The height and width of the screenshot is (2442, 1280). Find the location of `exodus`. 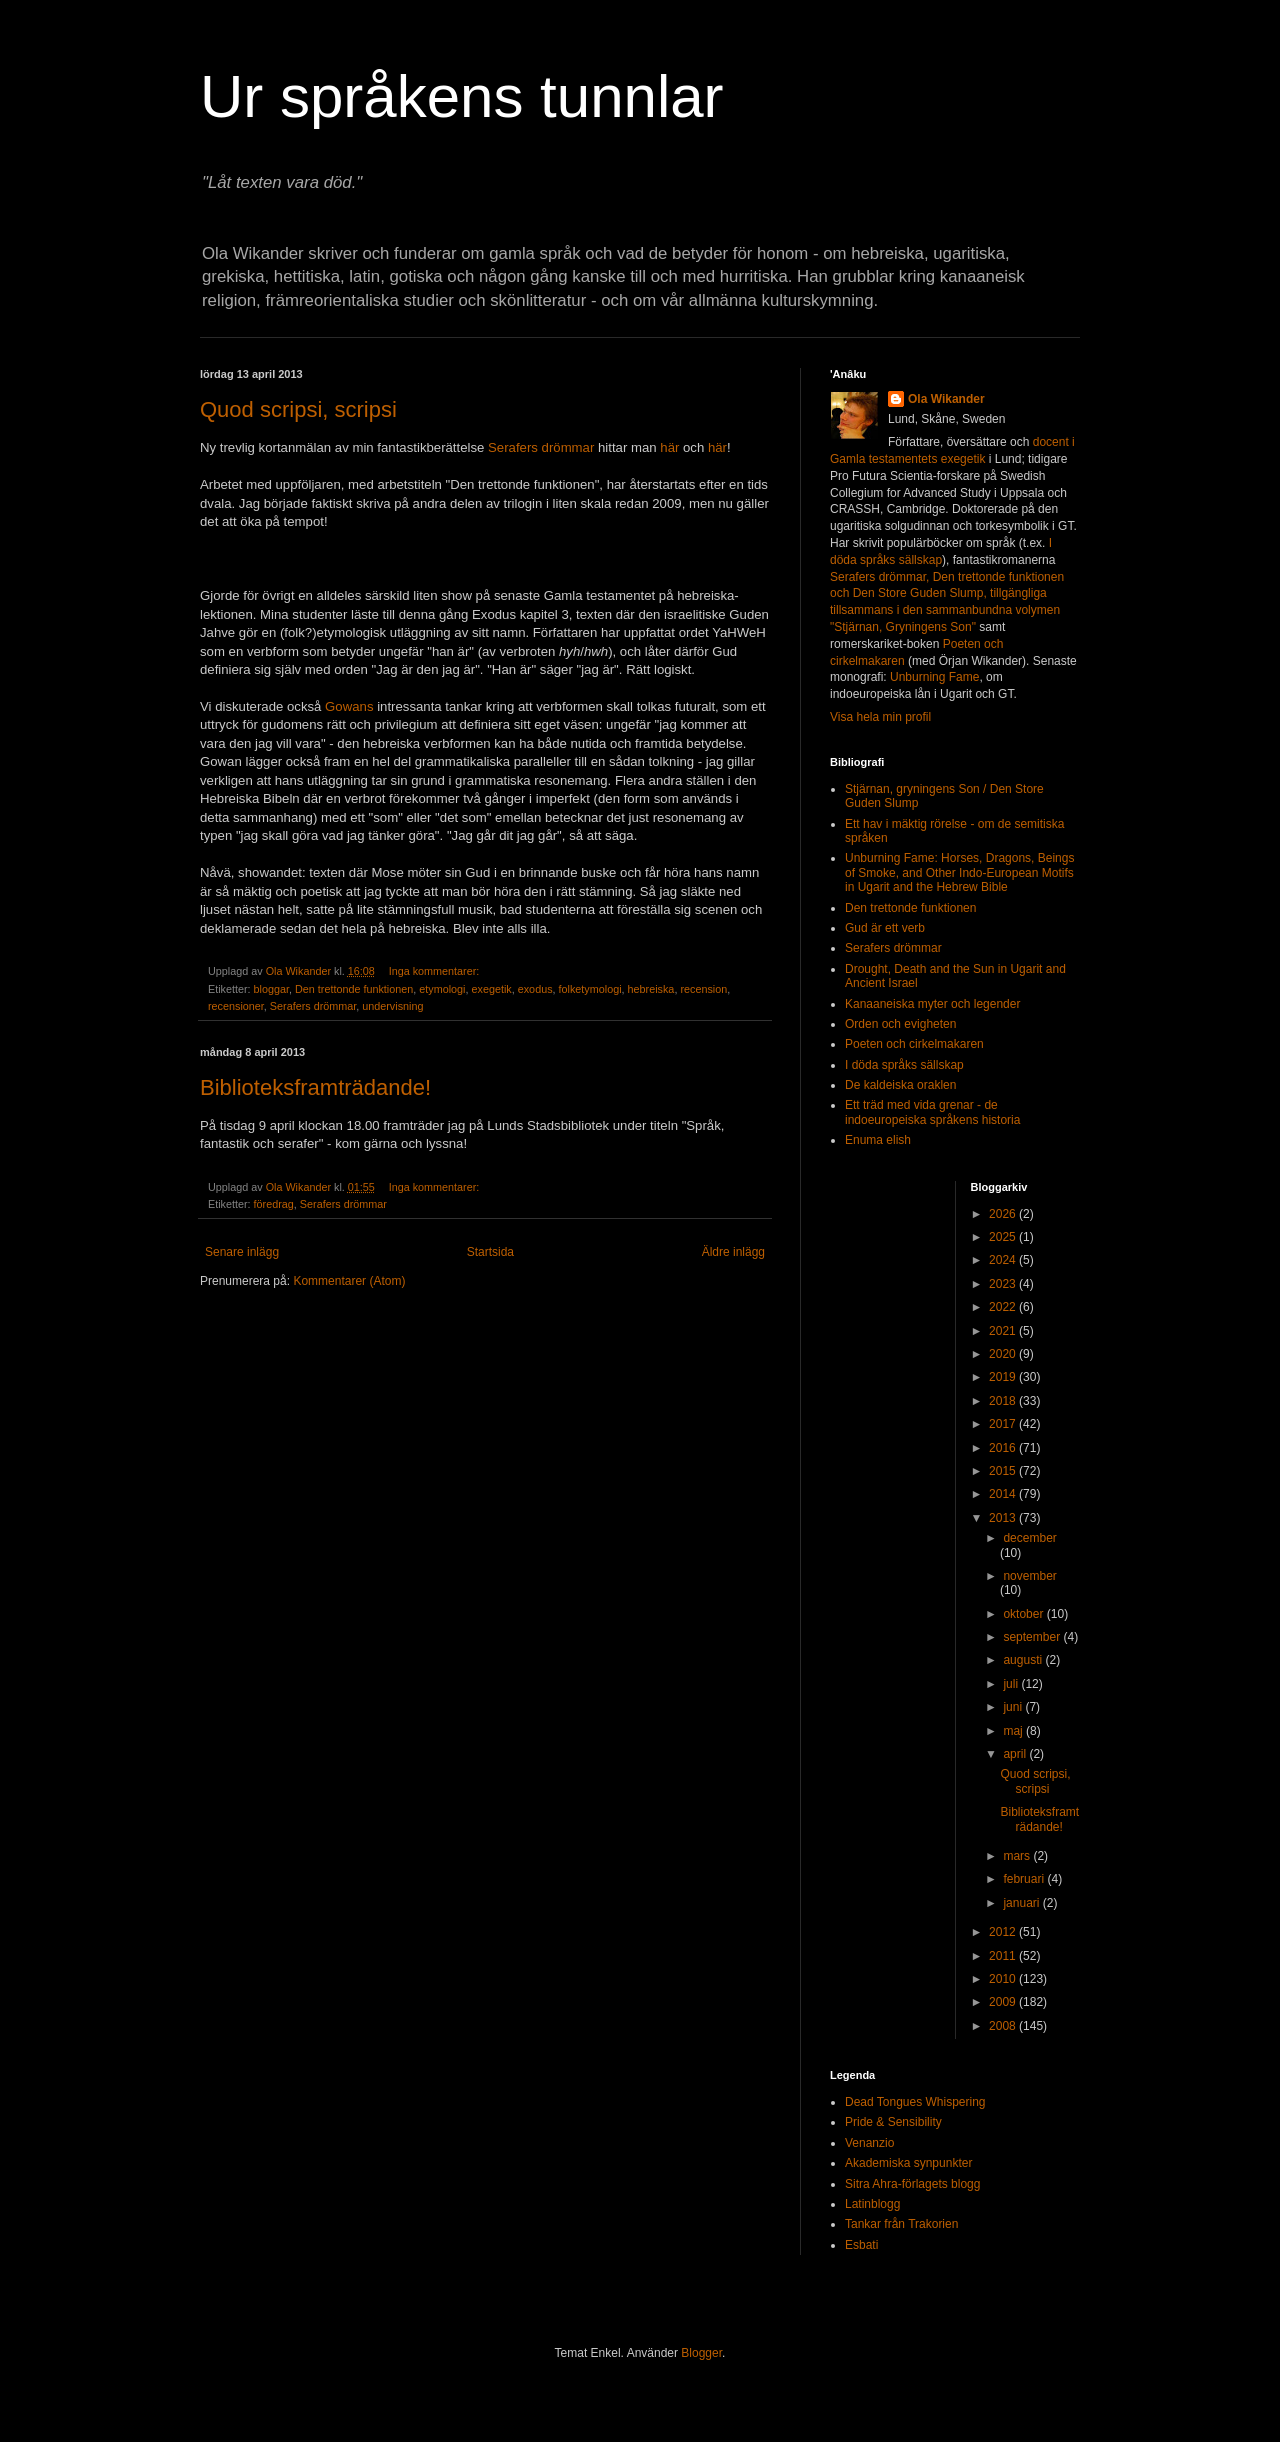

exodus is located at coordinates (535, 989).